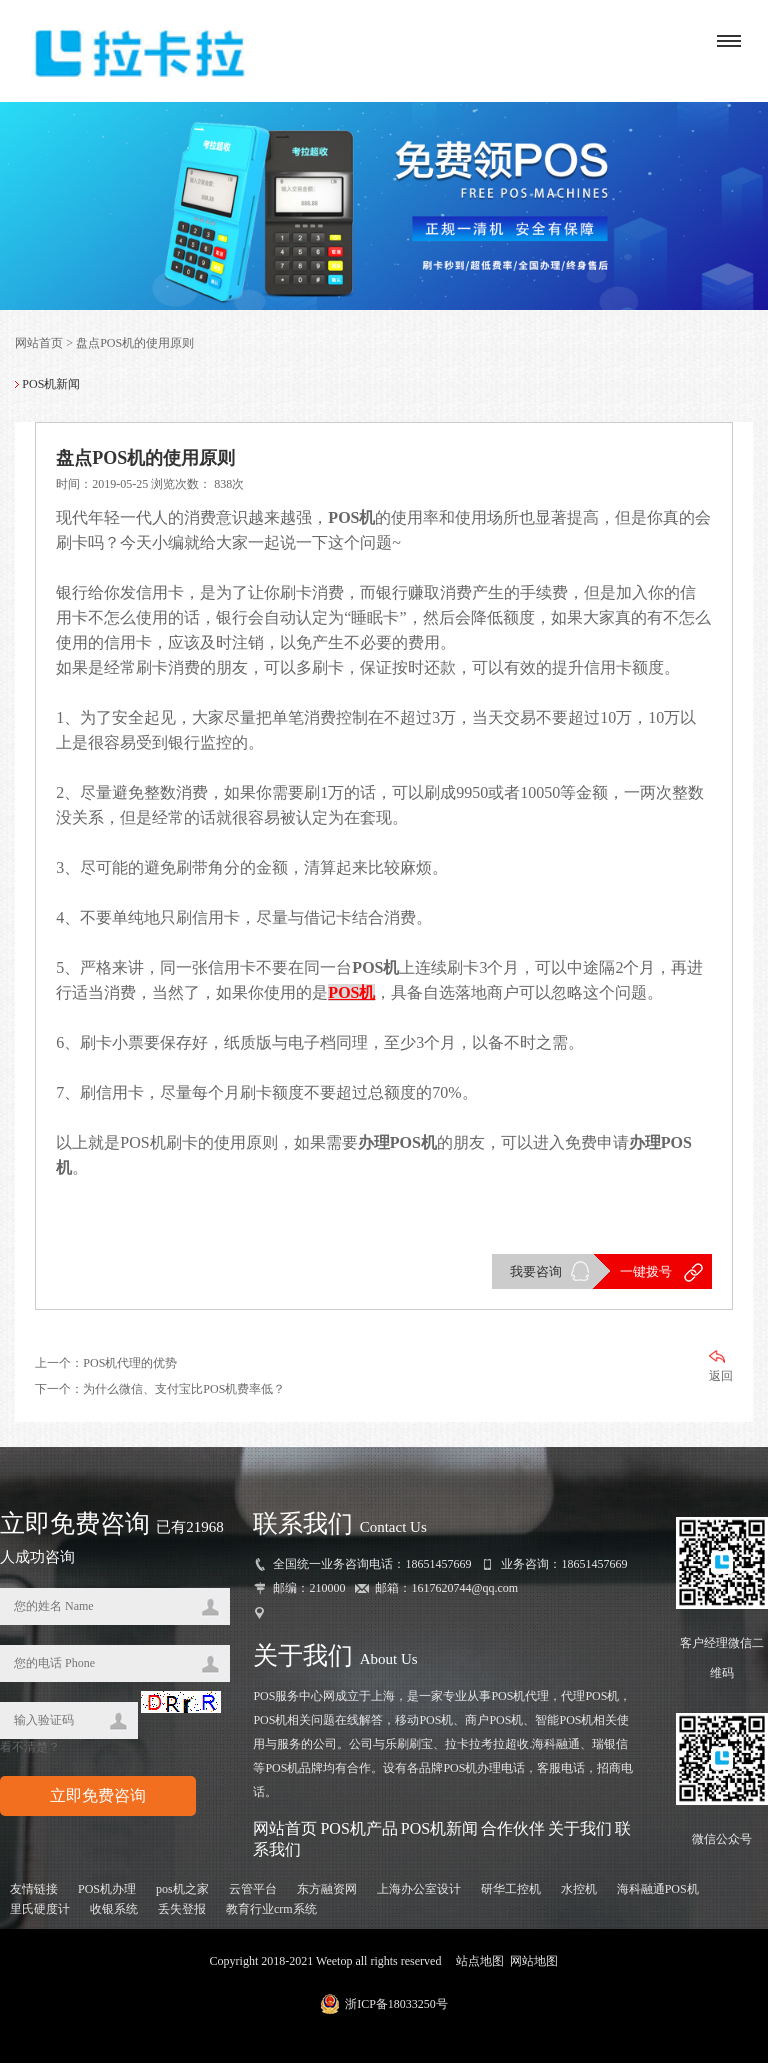 The image size is (768, 2066). I want to click on 返回, so click(721, 1368).